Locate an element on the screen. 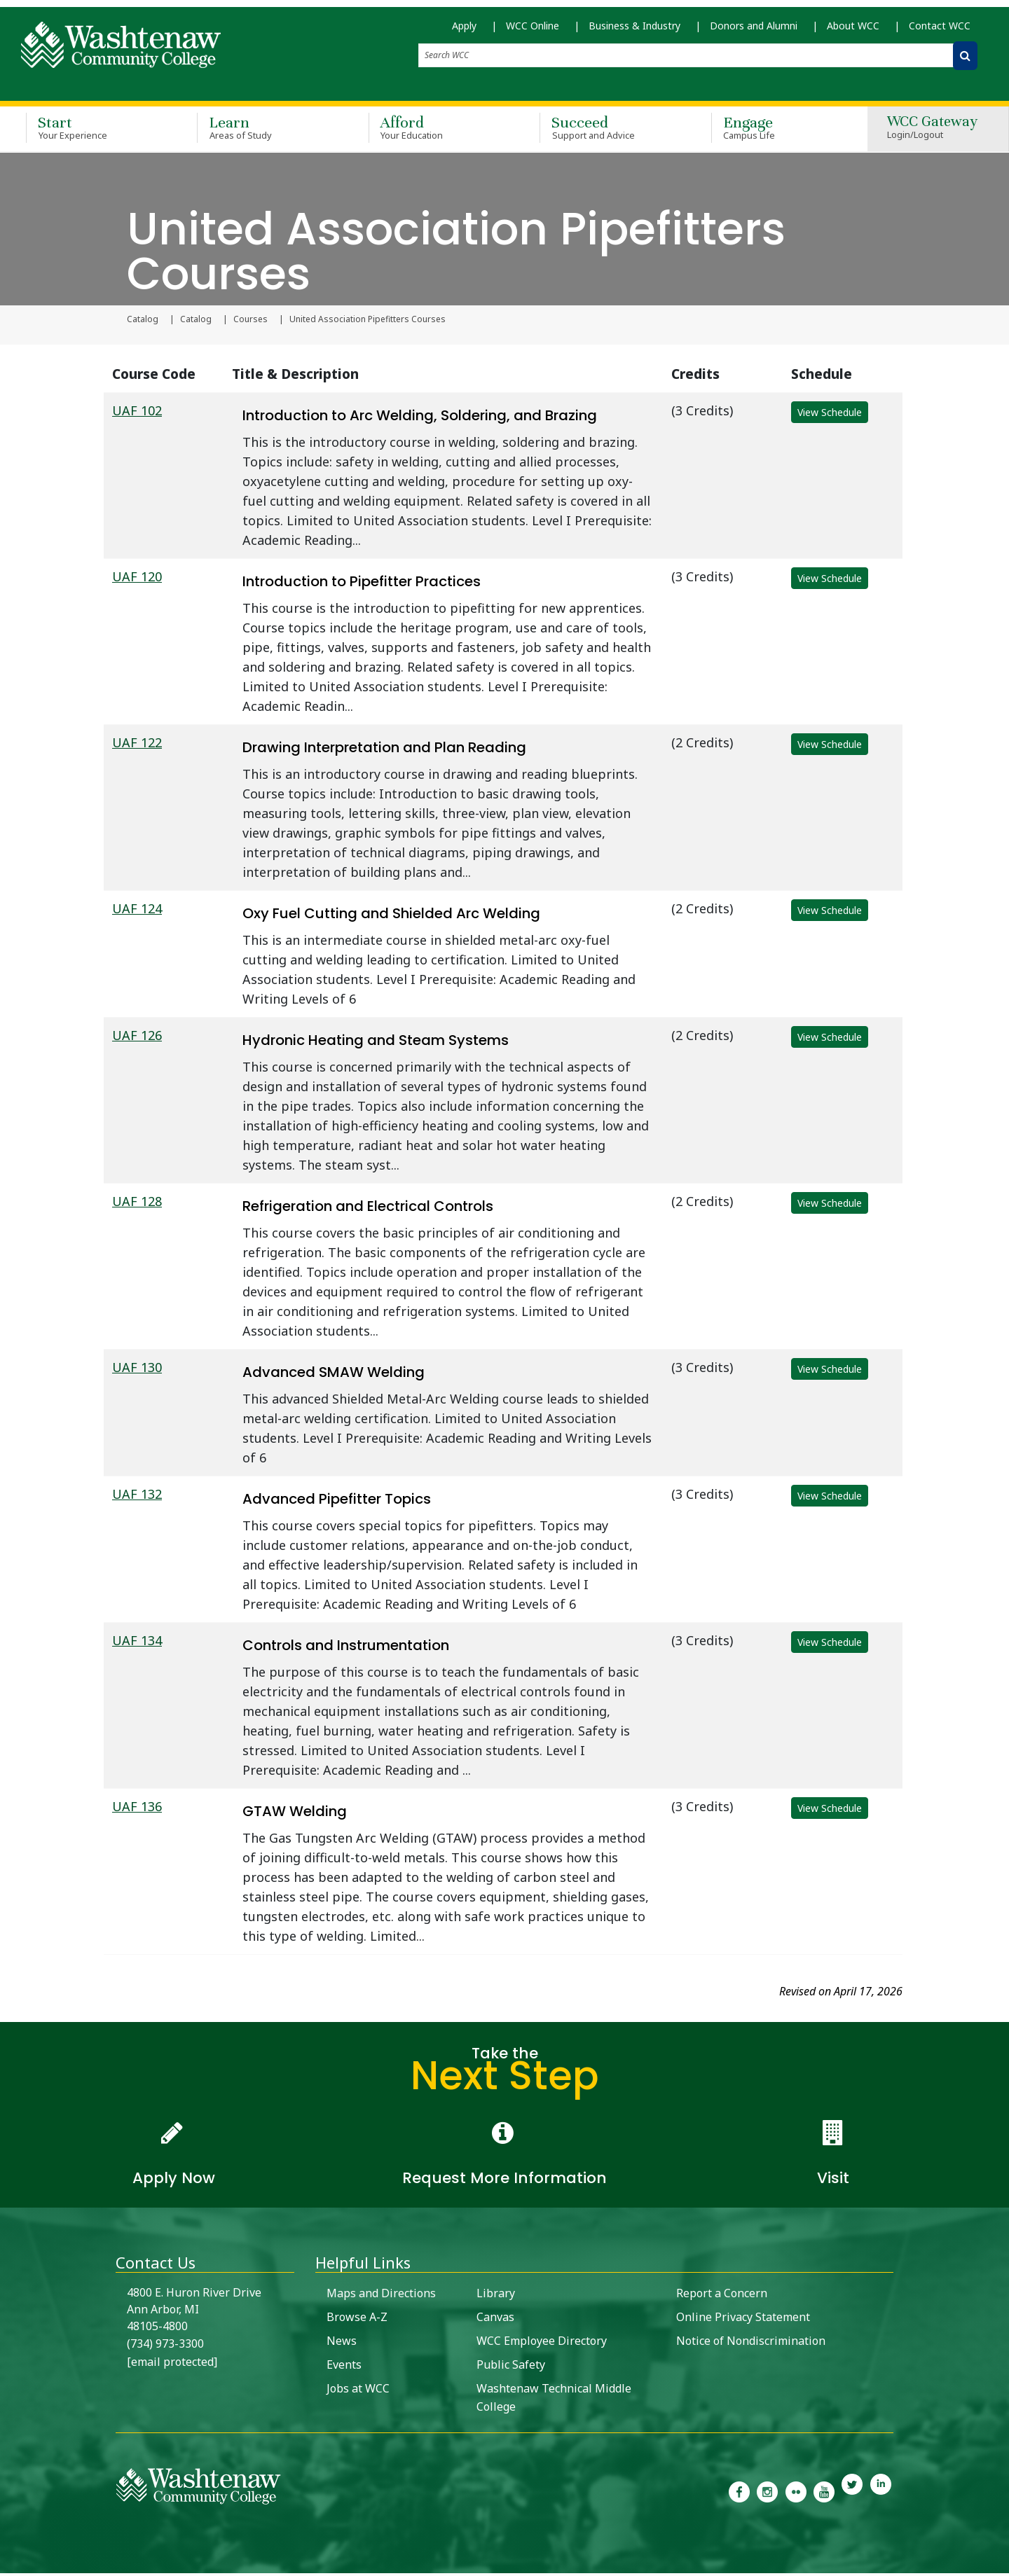  Engage is located at coordinates (776, 131).